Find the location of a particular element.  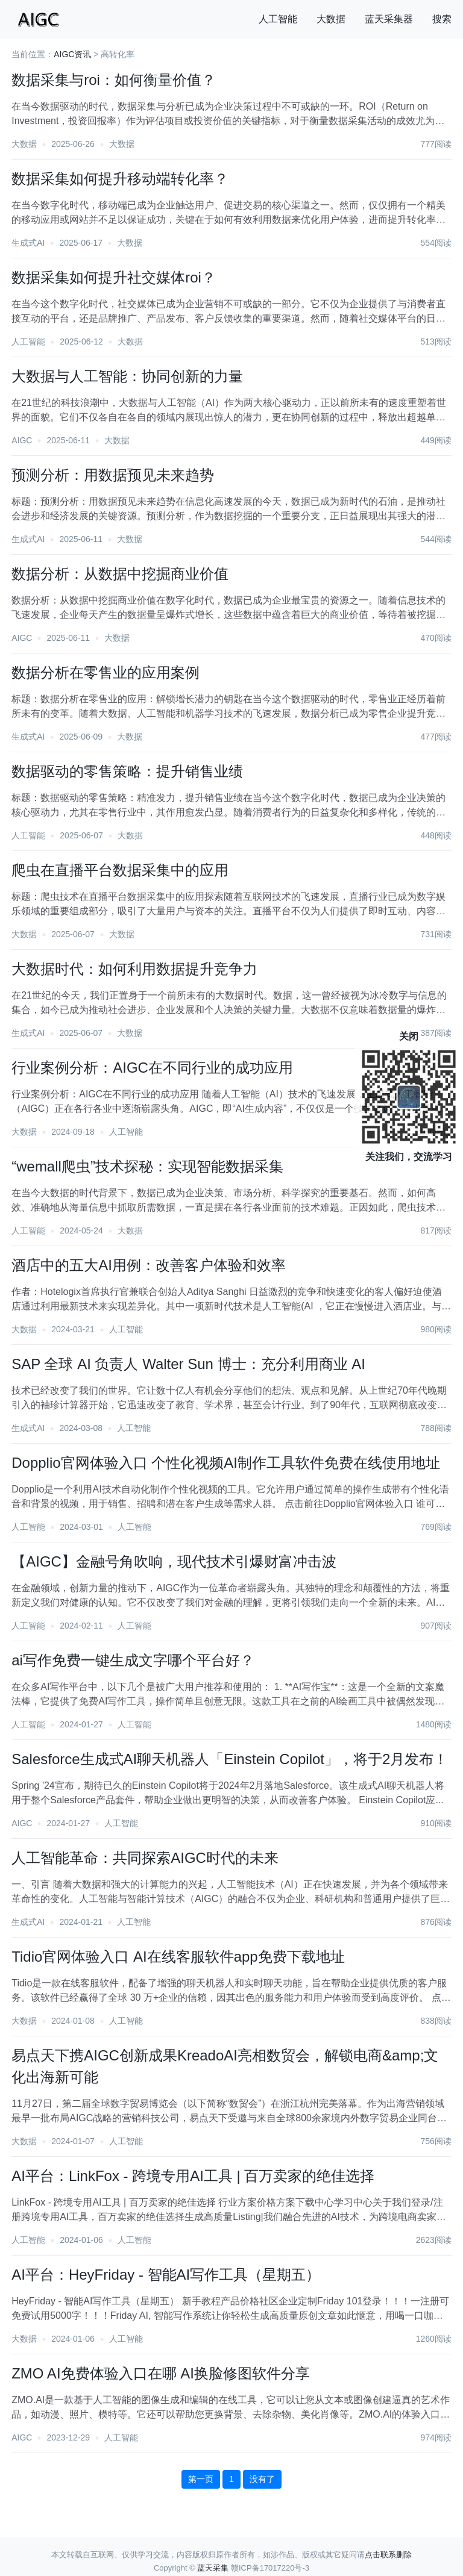

大数据与人工智能：协同创新的力量 is located at coordinates (127, 376).